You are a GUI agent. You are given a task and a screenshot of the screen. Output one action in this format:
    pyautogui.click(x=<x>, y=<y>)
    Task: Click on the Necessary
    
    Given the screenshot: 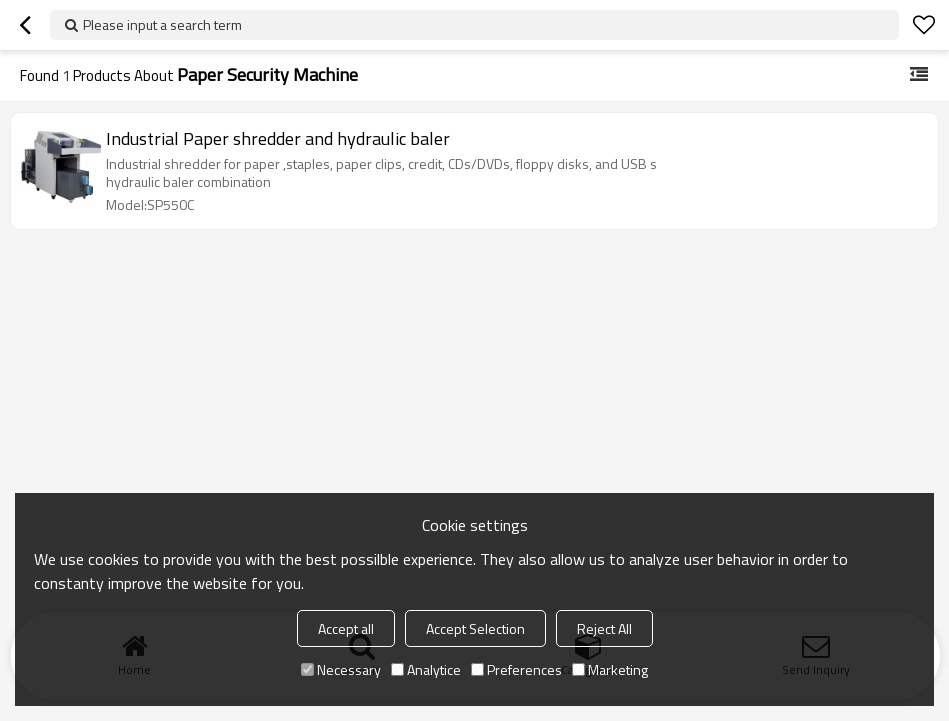 What is the action you would take?
    pyautogui.click(x=341, y=669)
    